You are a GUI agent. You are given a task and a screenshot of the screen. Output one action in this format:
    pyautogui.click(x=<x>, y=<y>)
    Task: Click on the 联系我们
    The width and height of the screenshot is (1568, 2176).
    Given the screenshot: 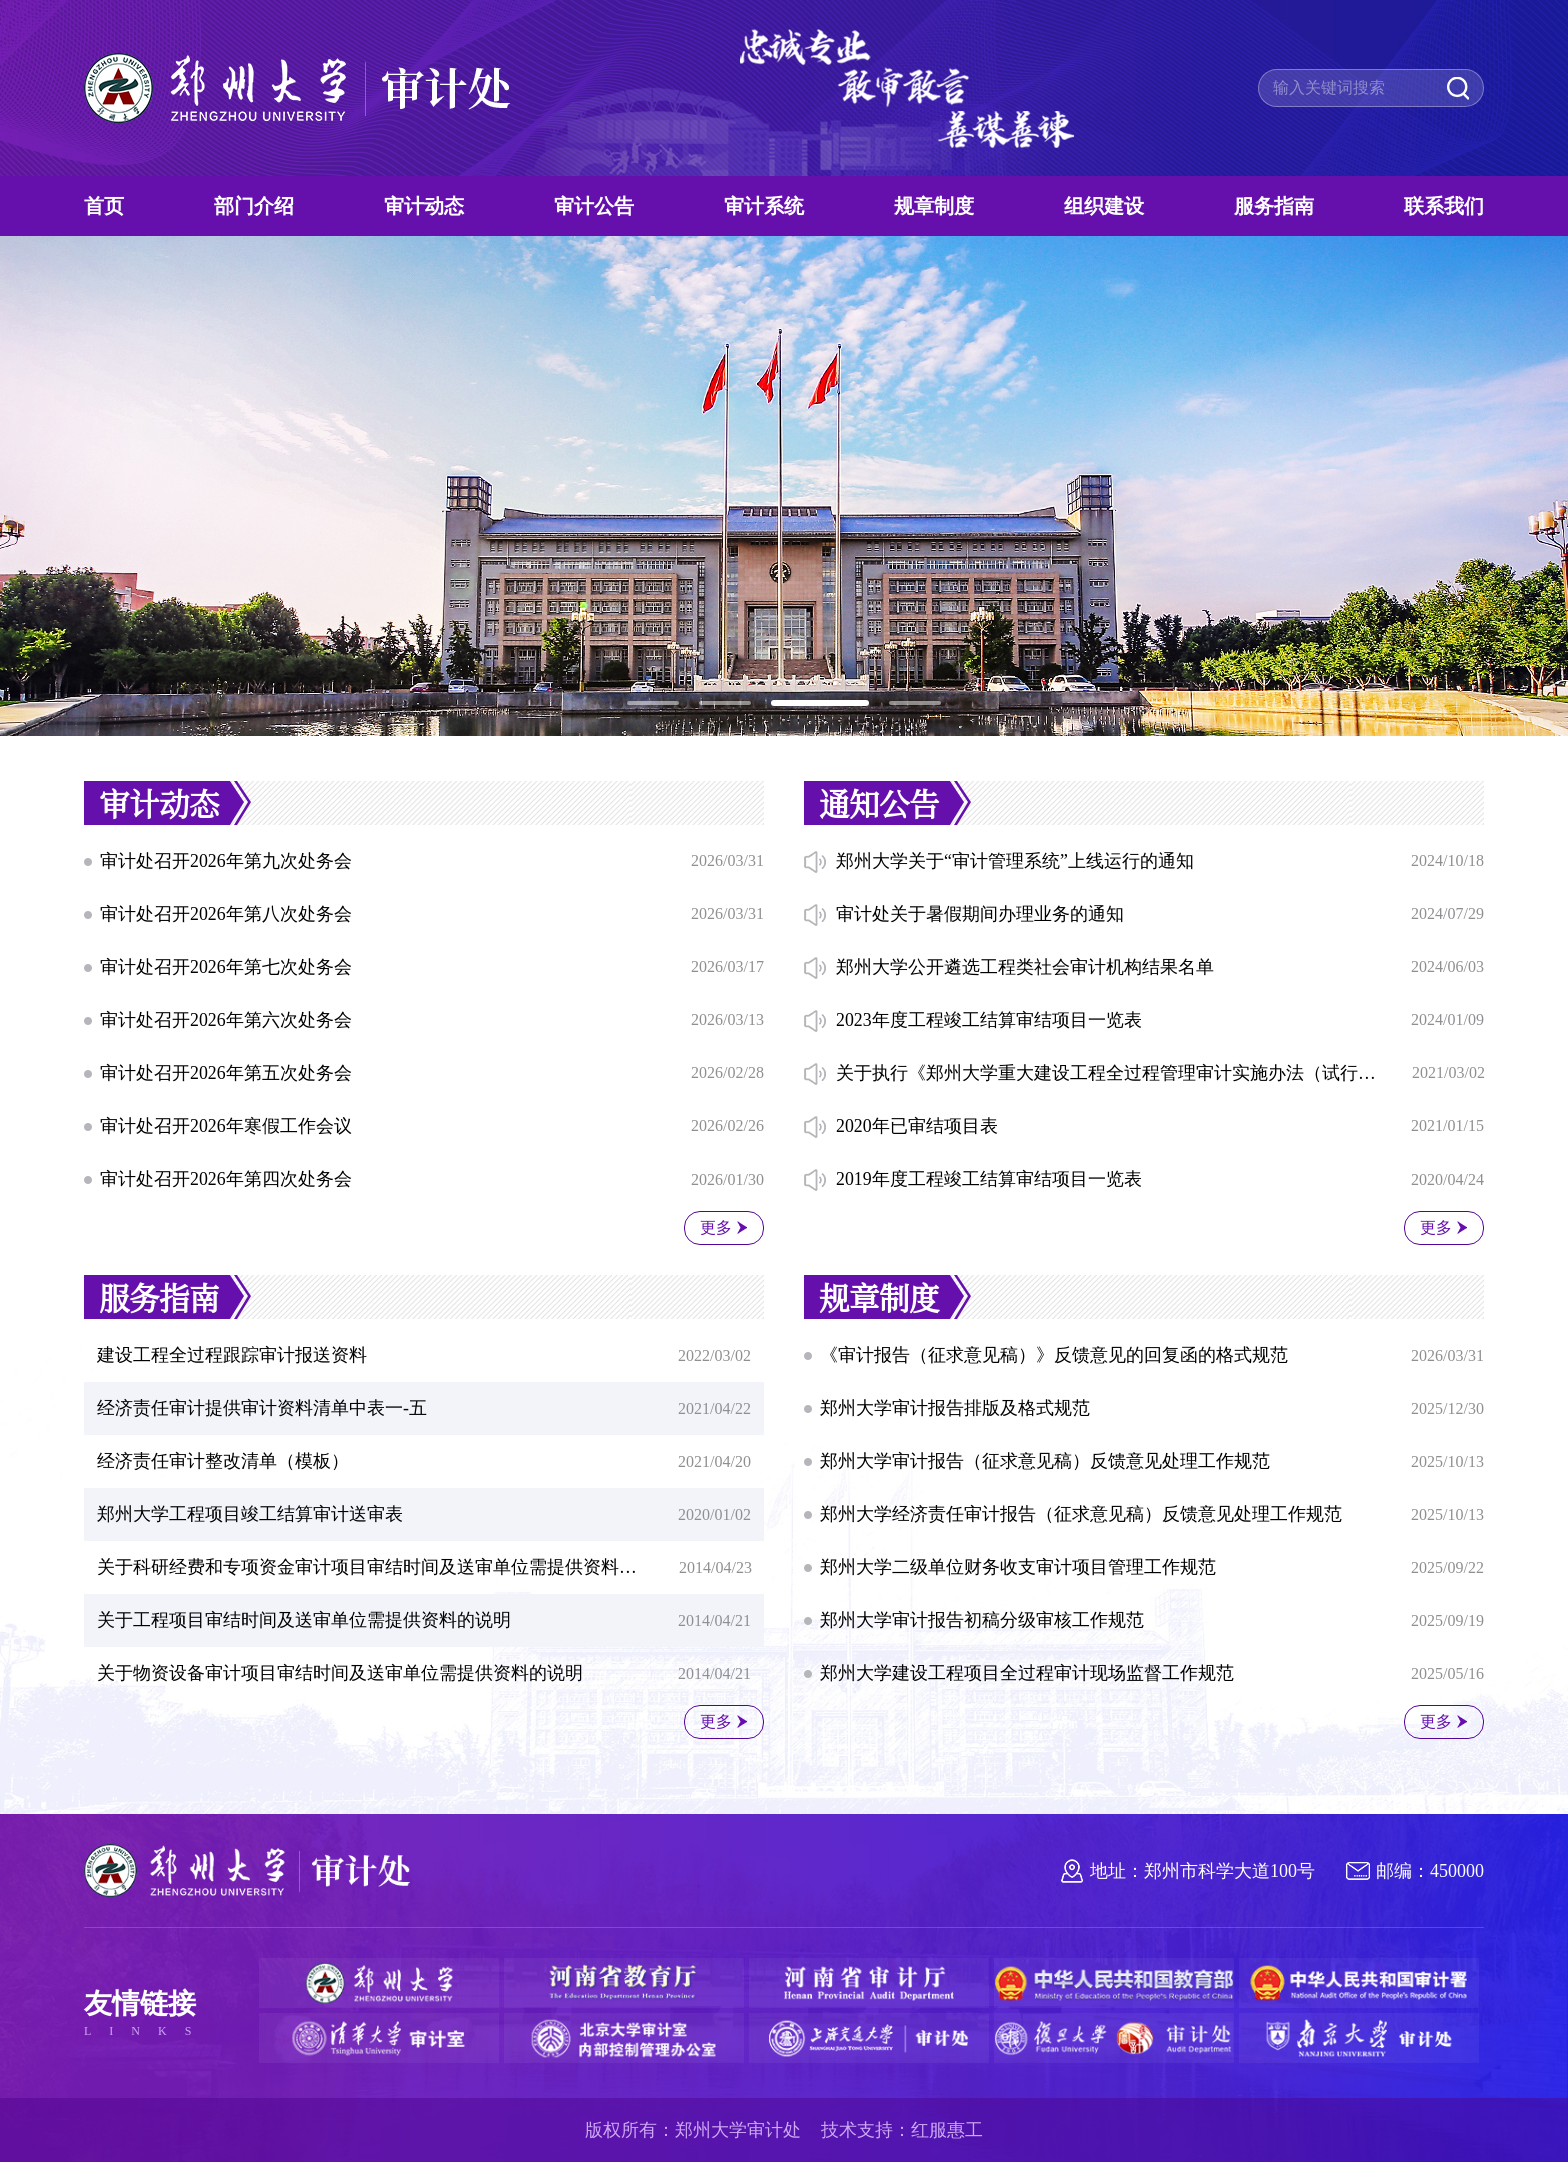 What is the action you would take?
    pyautogui.click(x=1444, y=206)
    